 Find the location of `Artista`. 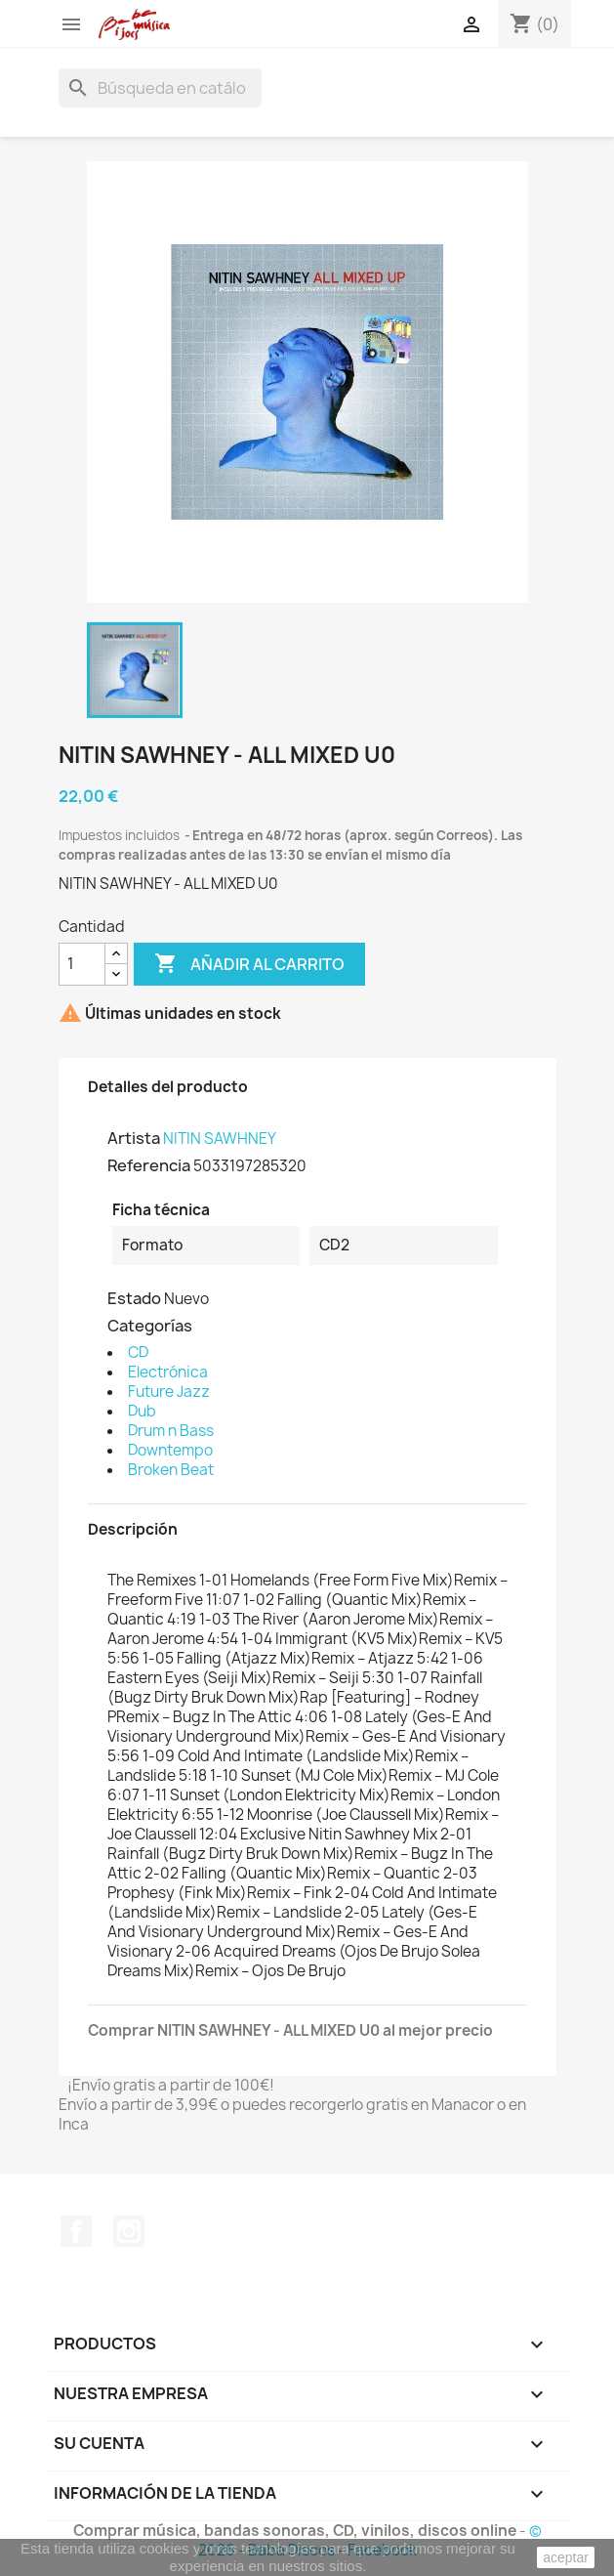

Artista is located at coordinates (133, 1138).